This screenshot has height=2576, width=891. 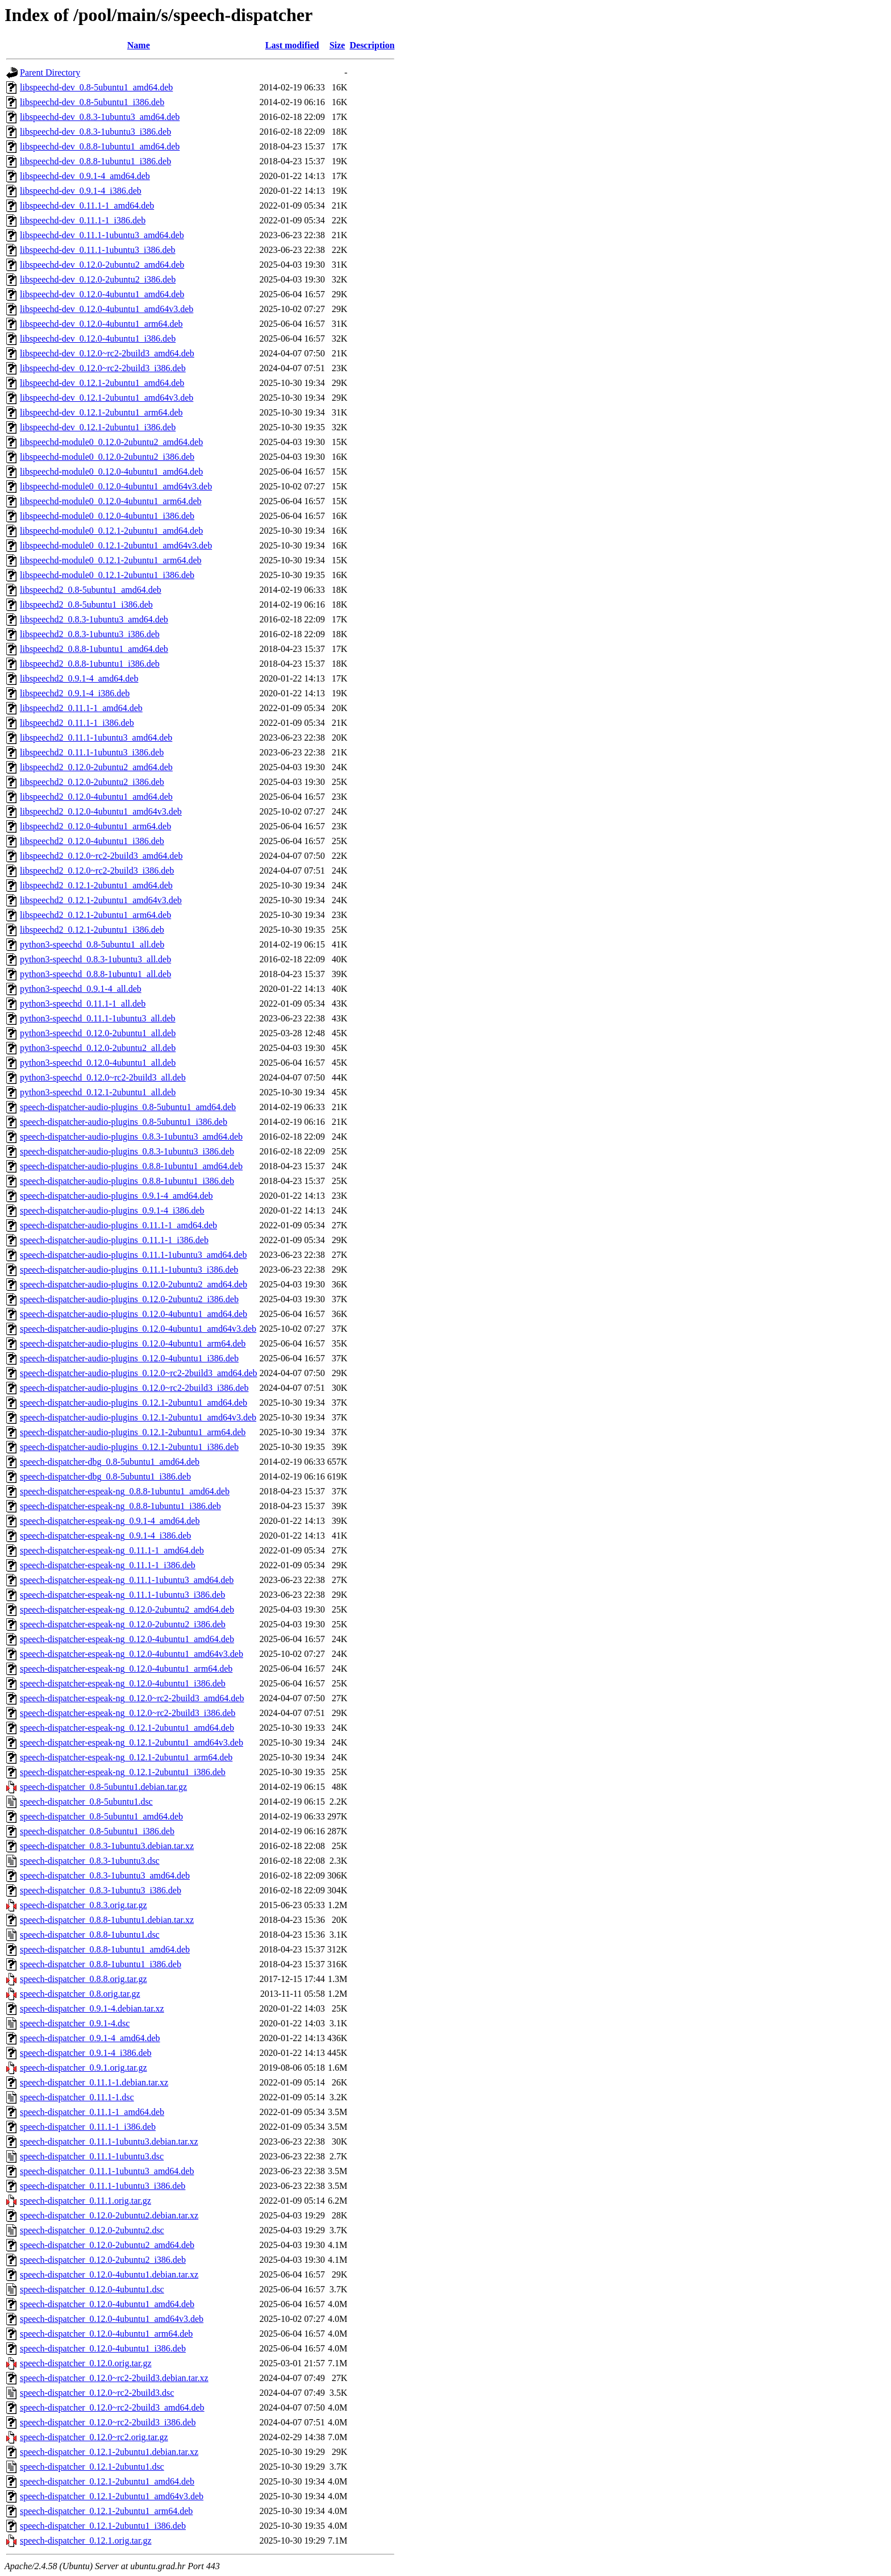 I want to click on speech-dispatcher-audio-plugins_0.12.1-2ubuntu1_i386.deb, so click(x=129, y=1447).